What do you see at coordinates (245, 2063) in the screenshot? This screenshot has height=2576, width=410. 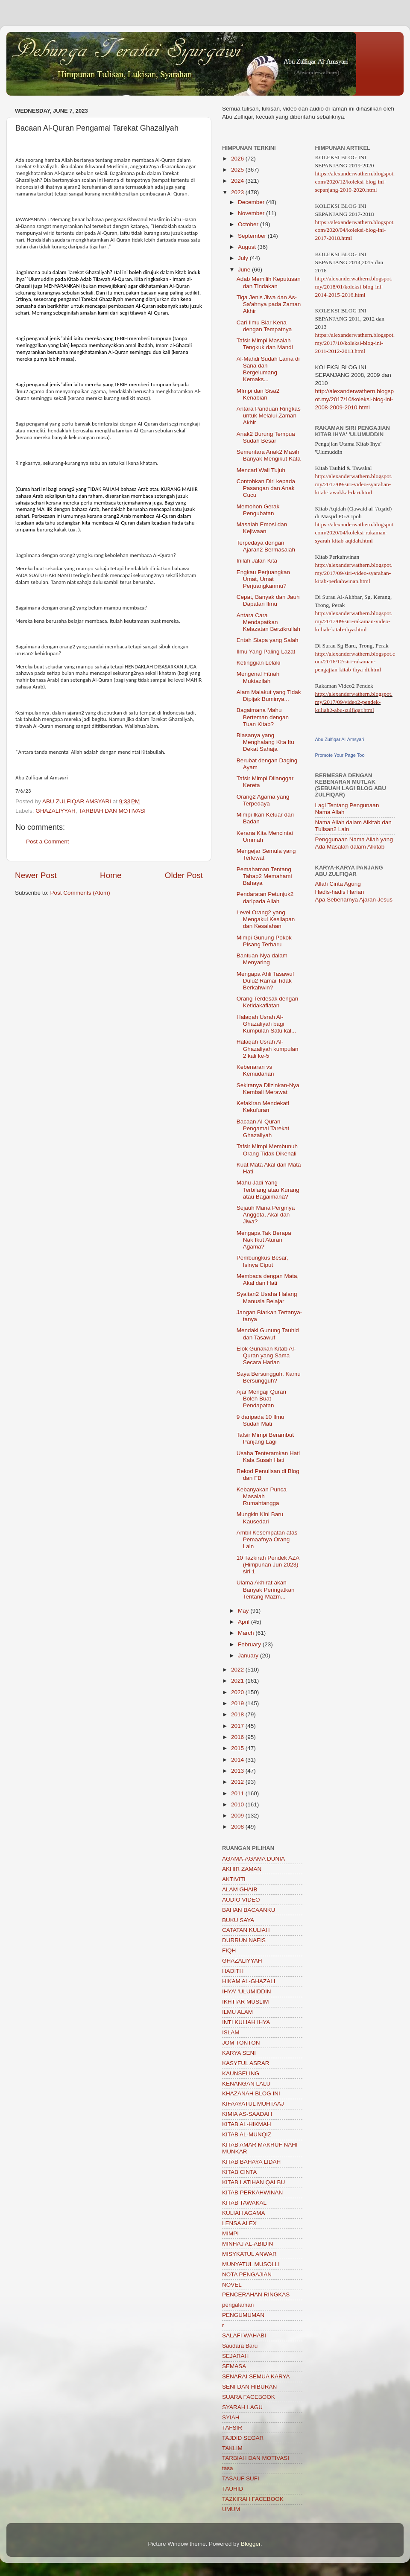 I see `KASYFUL ASRAR` at bounding box center [245, 2063].